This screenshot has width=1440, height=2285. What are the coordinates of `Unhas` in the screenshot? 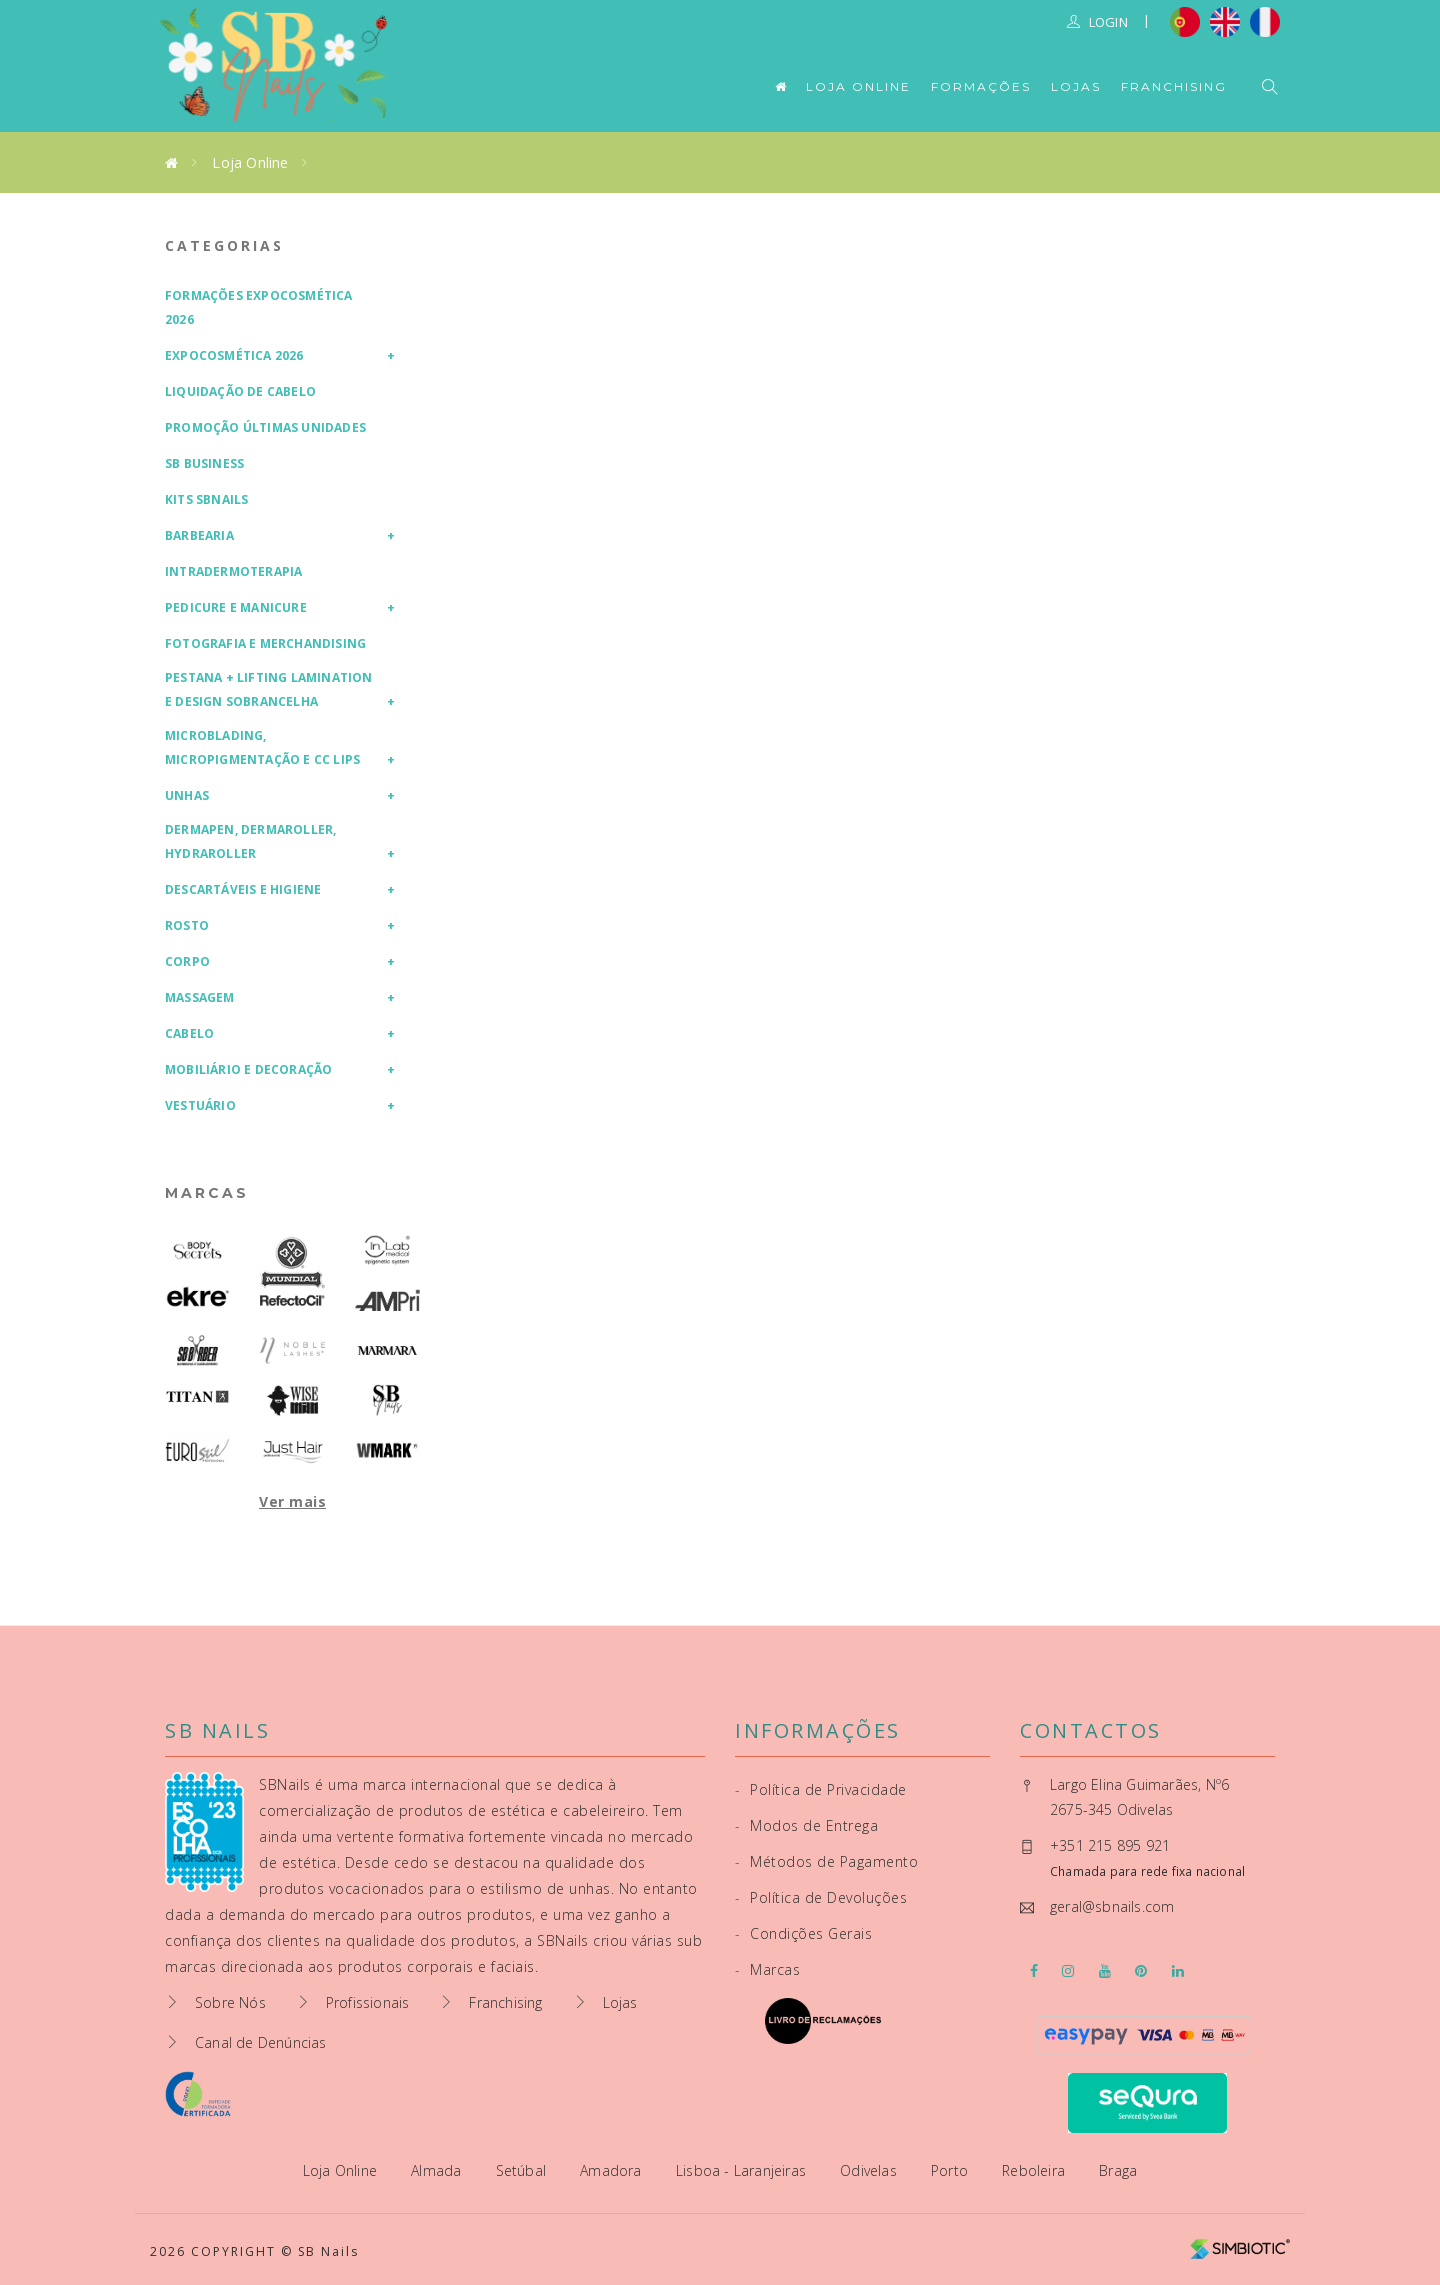 It's located at (187, 795).